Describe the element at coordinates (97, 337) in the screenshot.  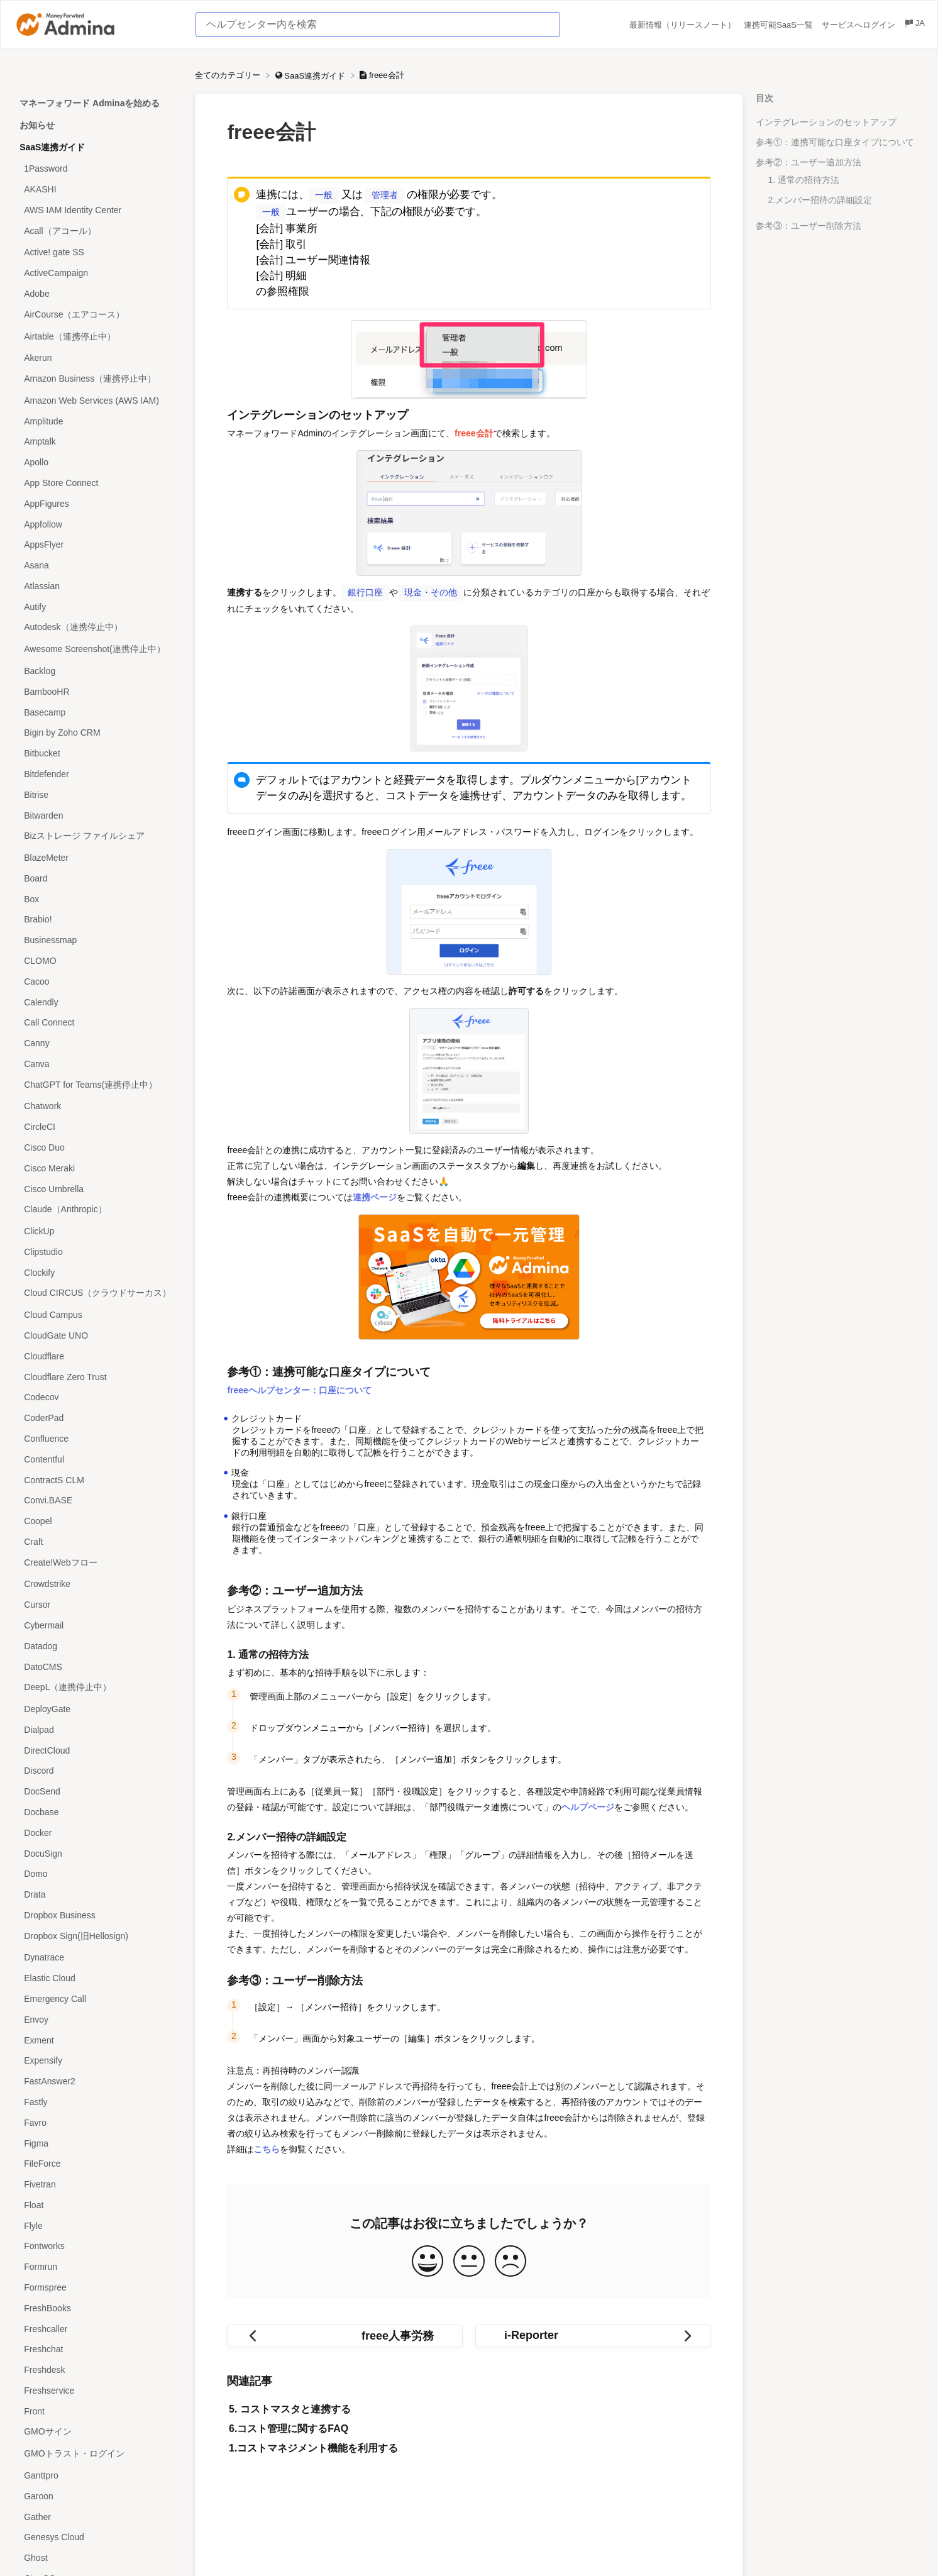
I see `[Article Airtable（連携停止中）]` at that location.